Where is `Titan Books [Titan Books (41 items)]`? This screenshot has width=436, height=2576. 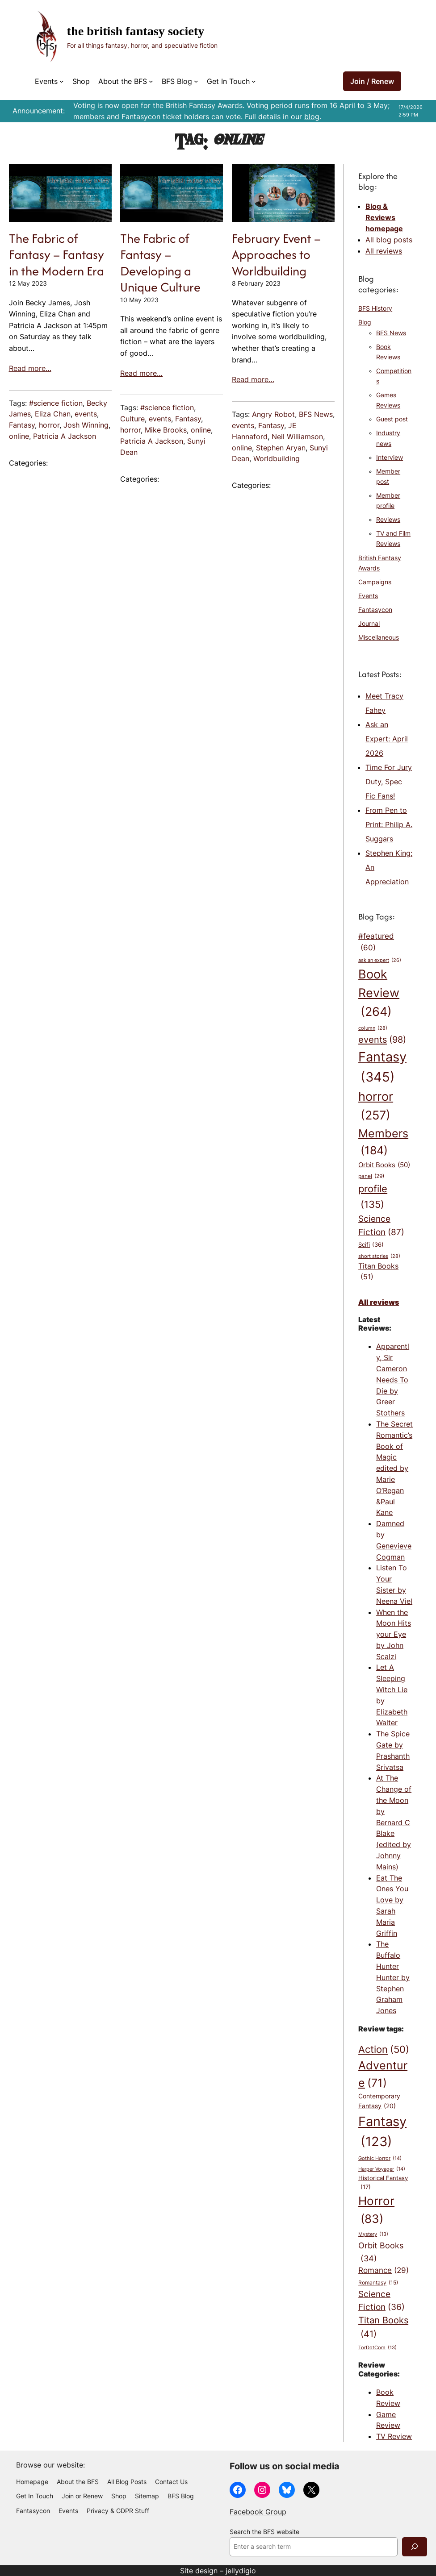
Titan Books [Titan Books (41 items)] is located at coordinates (383, 2328).